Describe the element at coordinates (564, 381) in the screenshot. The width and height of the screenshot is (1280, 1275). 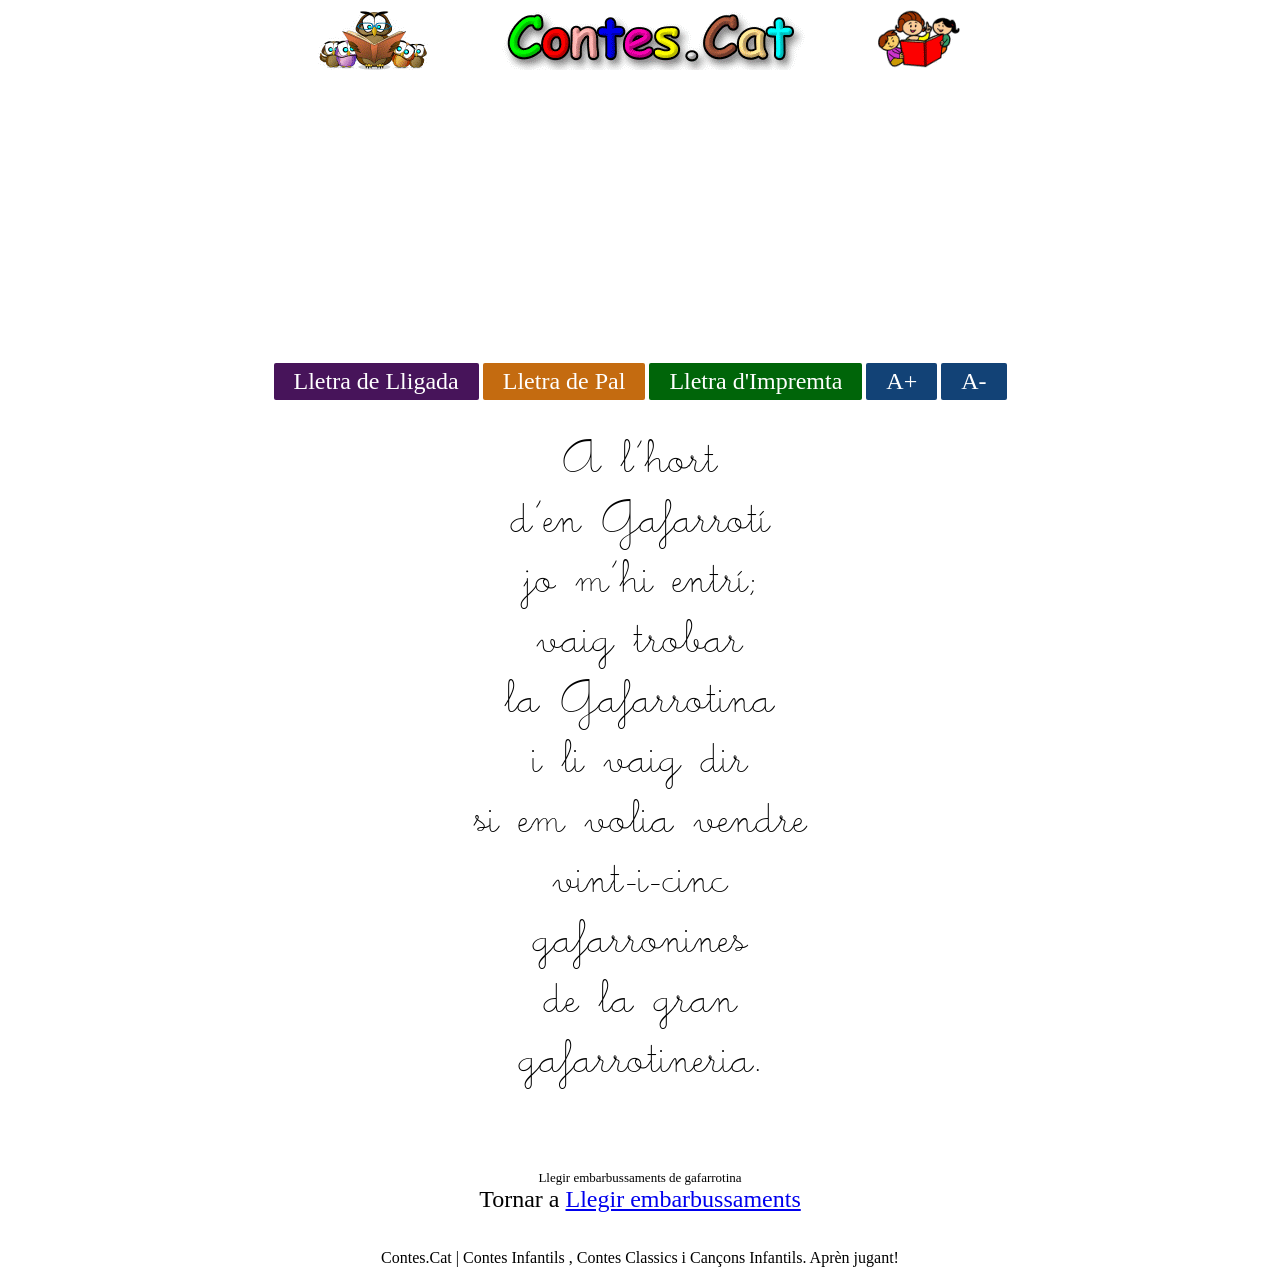
I see `Lletra de Pal` at that location.